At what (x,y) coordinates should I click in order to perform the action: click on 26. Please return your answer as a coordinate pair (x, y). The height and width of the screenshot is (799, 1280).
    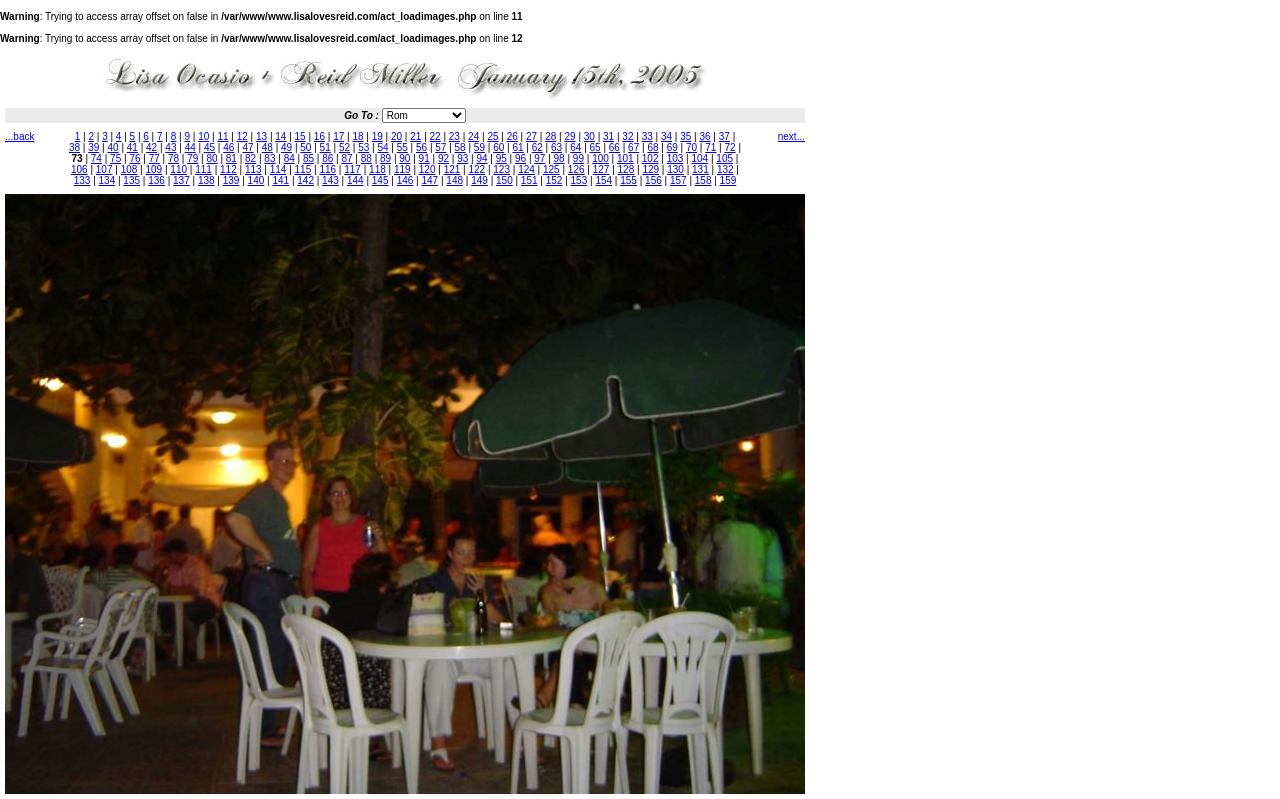
    Looking at the image, I should click on (512, 136).